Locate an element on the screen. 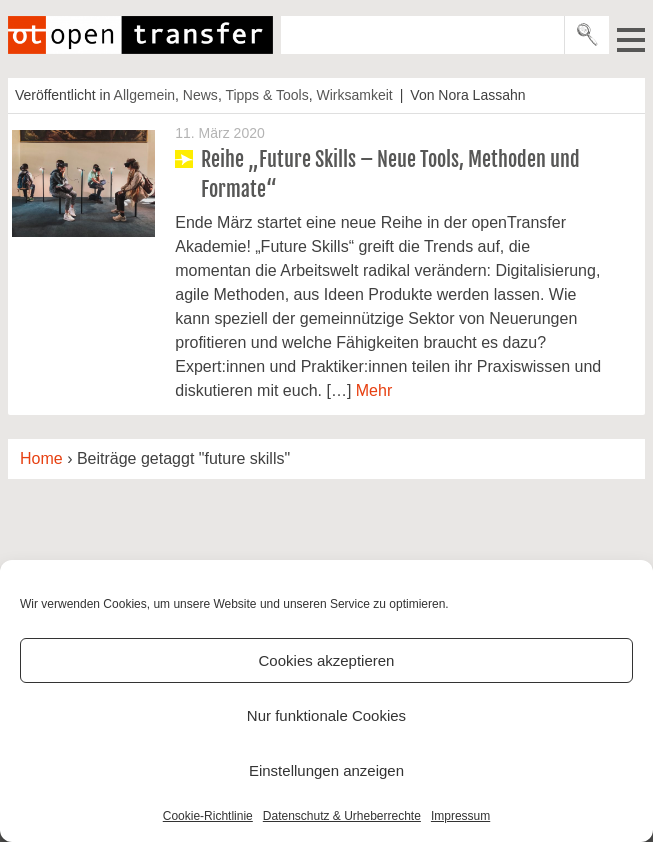 Image resolution: width=653 pixels, height=842 pixels. Einstellungen anzeigen is located at coordinates (326, 770).